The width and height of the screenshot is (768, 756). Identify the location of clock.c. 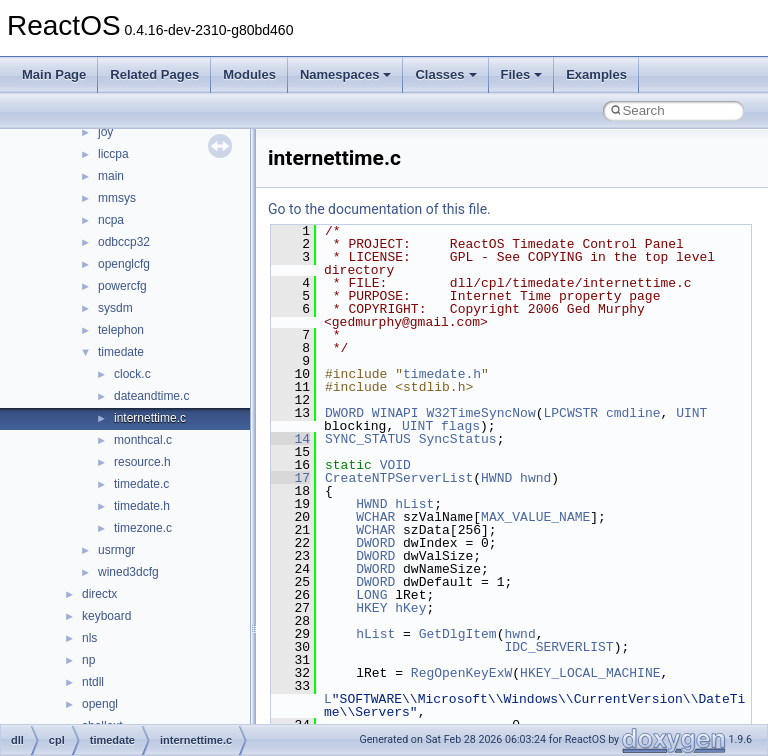
(132, 374).